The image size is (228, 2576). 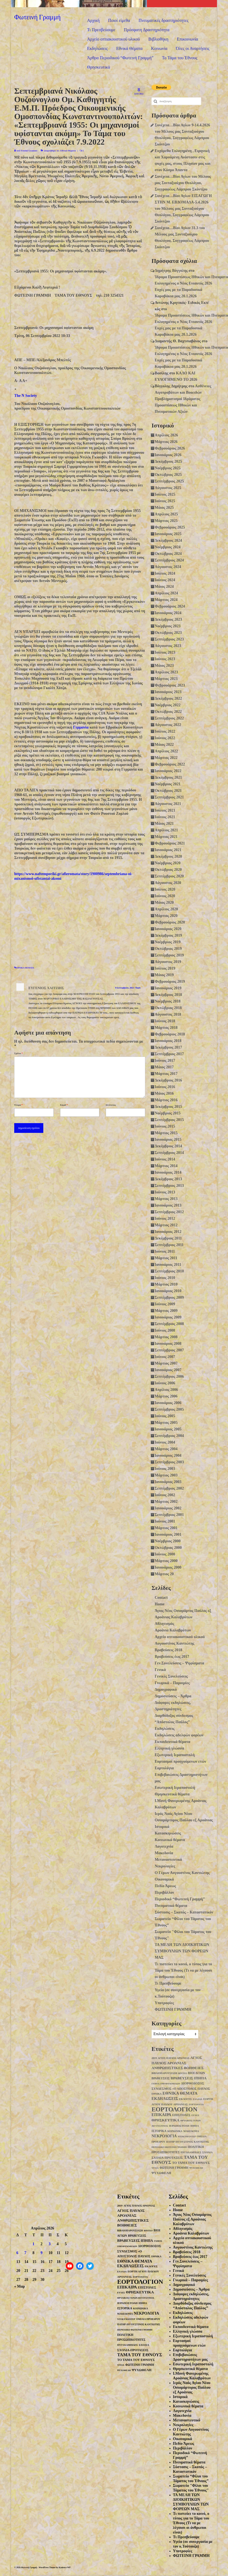 I want to click on Μάρτιος 2007, so click(x=166, y=1363).